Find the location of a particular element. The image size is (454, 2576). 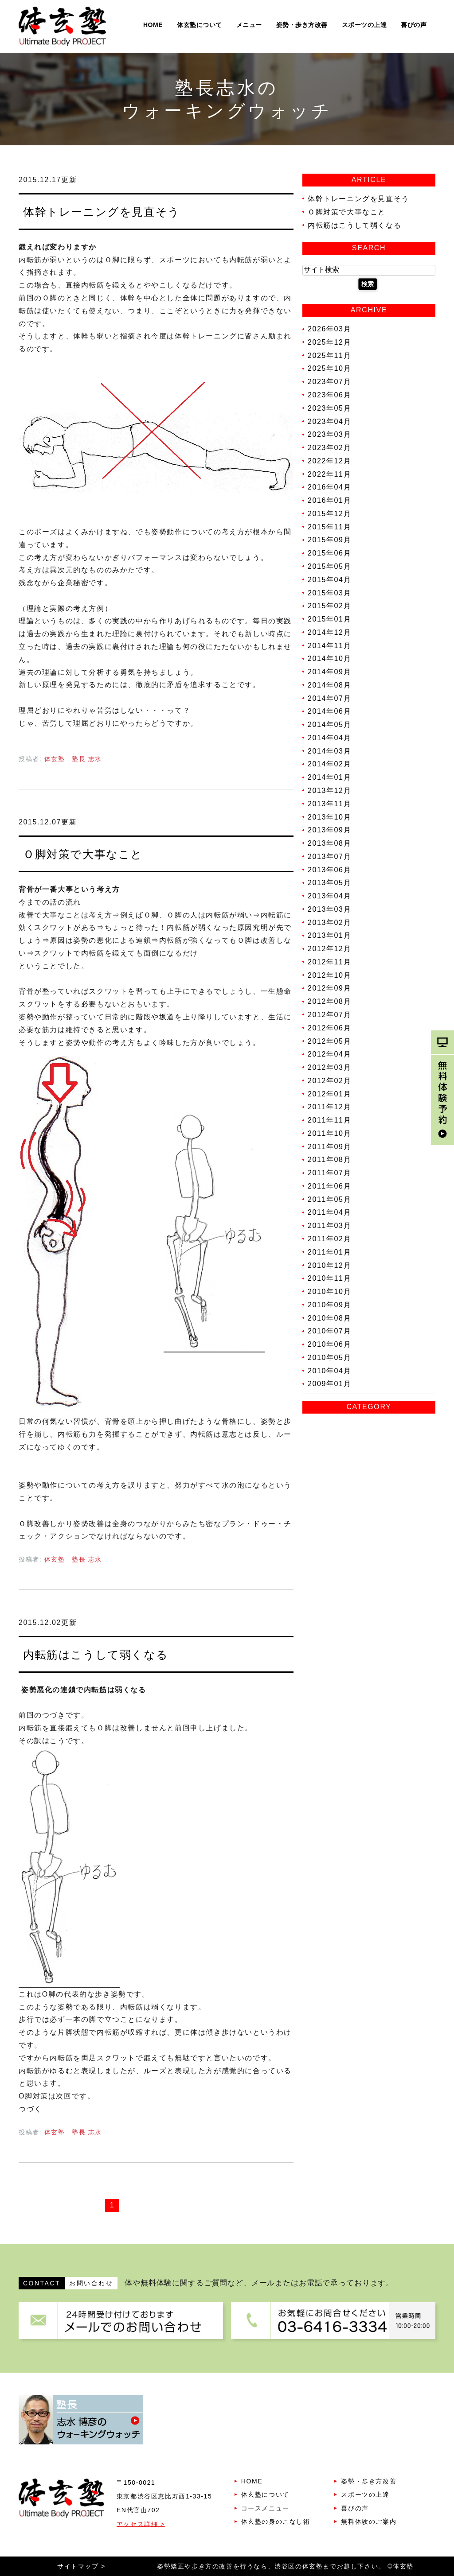

2013年05月 is located at coordinates (329, 882).